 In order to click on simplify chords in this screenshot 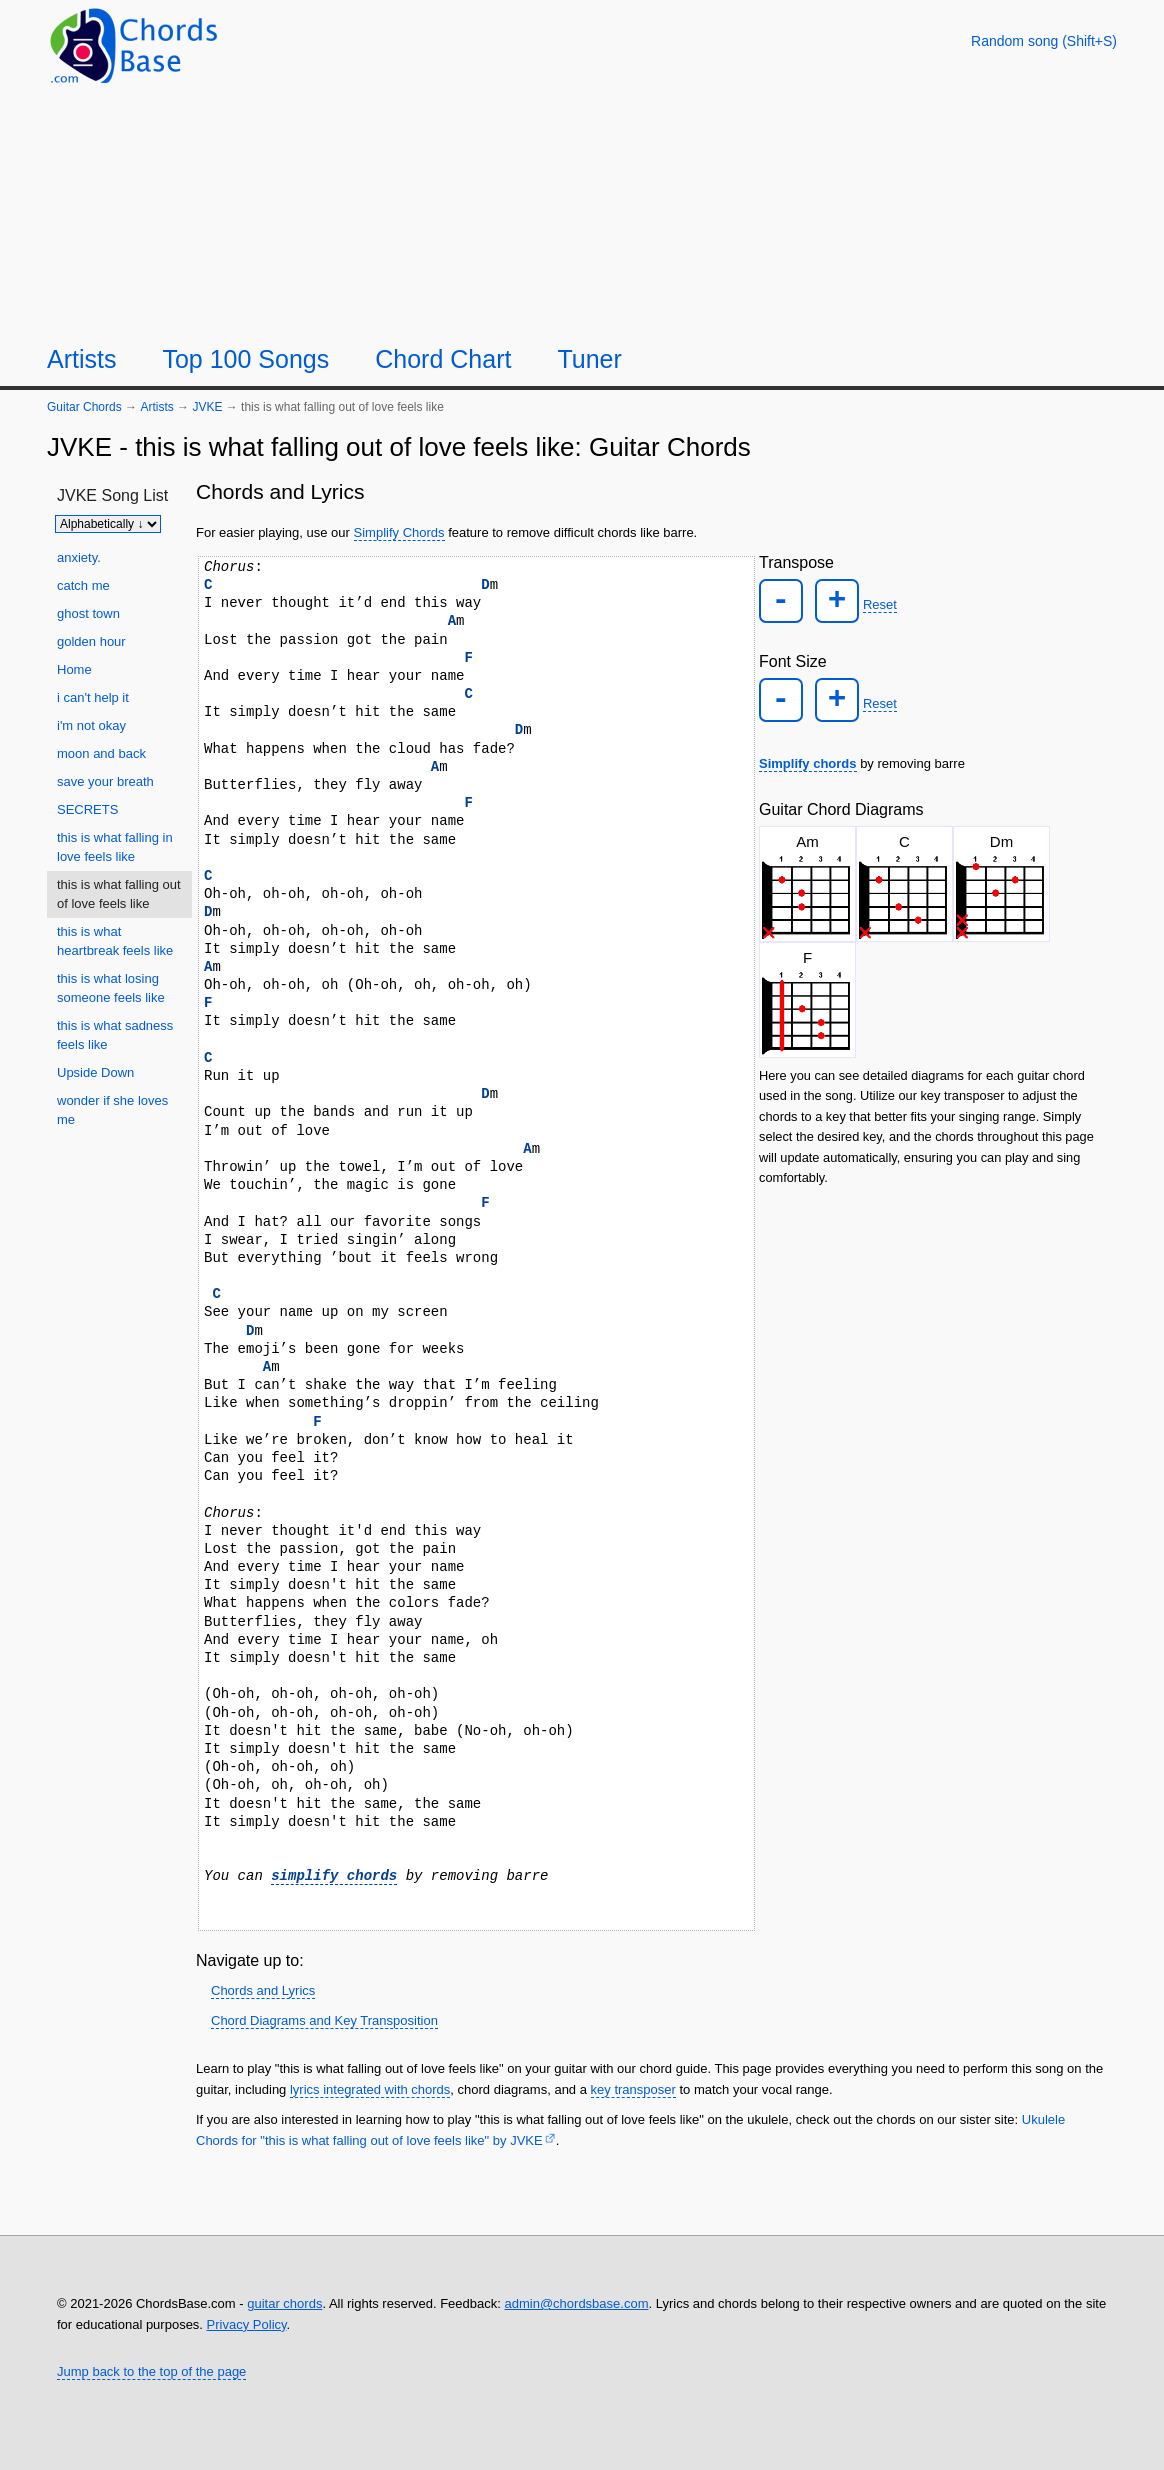, I will do `click(334, 1875)`.